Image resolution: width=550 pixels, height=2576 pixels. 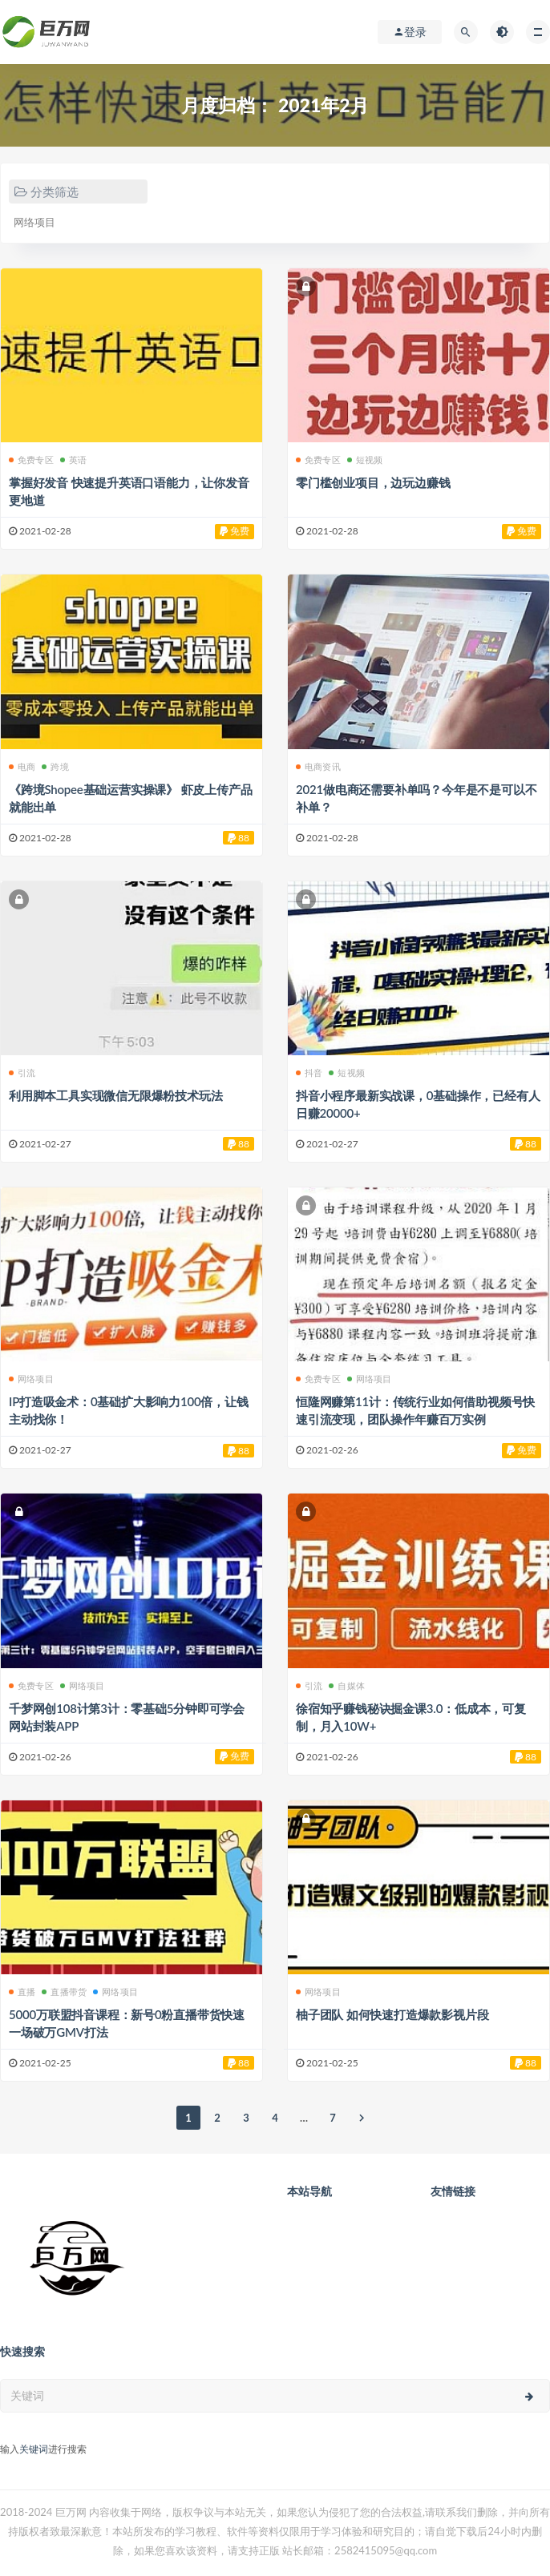 I want to click on 零门槛创业项目，边玩边赚钱, so click(x=373, y=482).